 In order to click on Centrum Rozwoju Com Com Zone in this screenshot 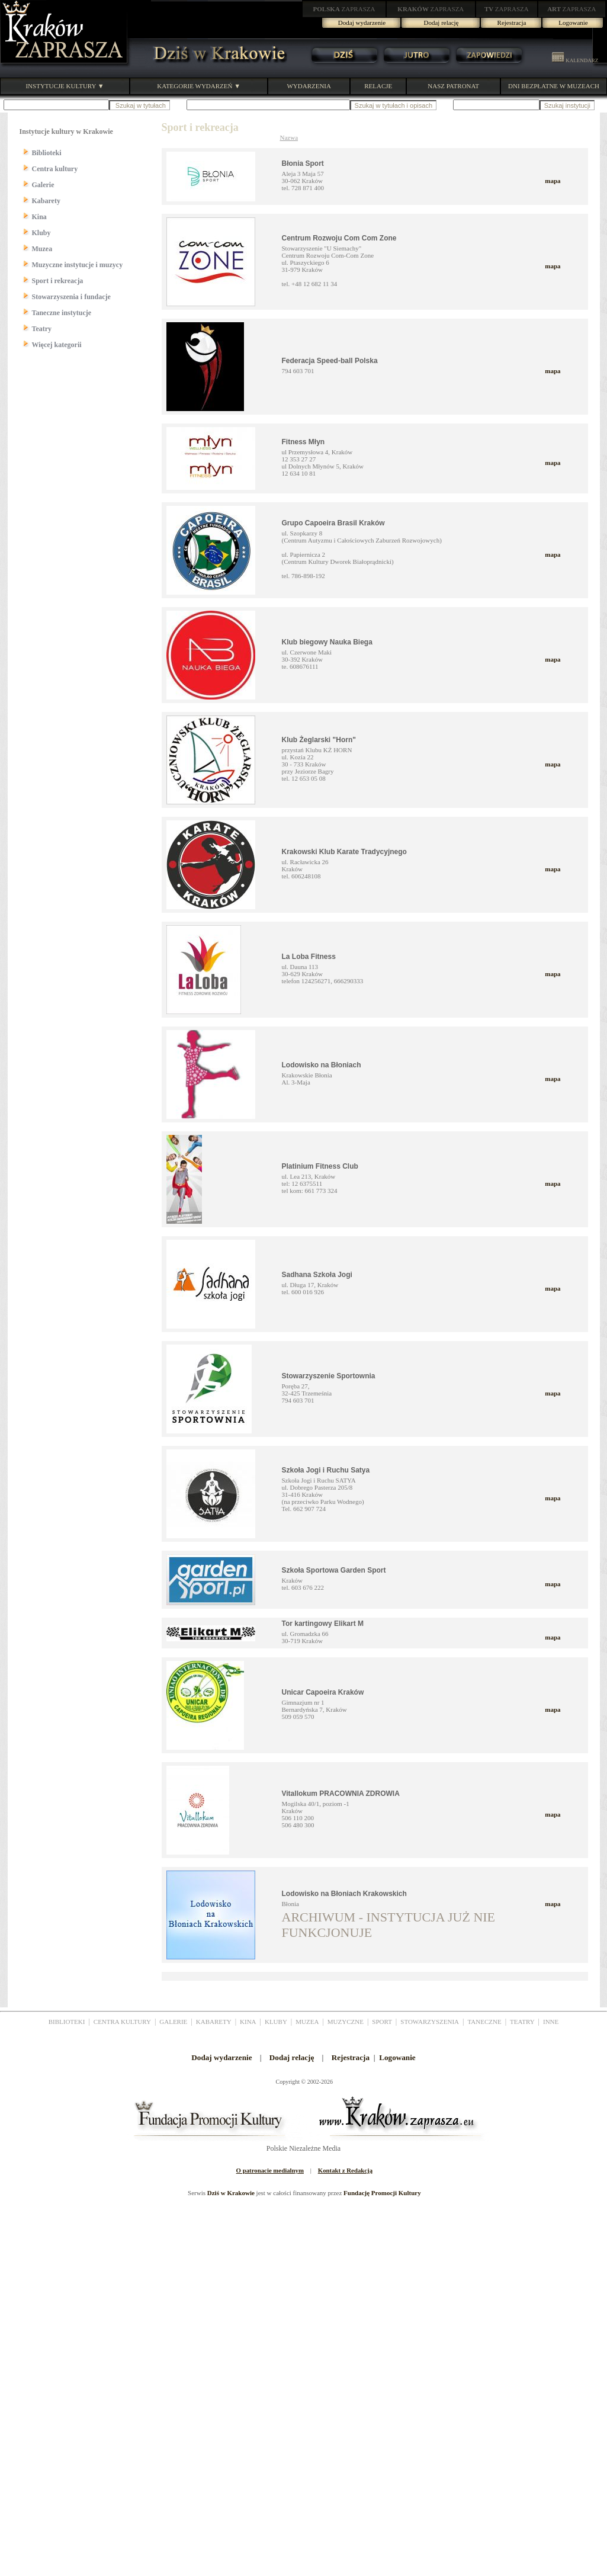, I will do `click(339, 238)`.